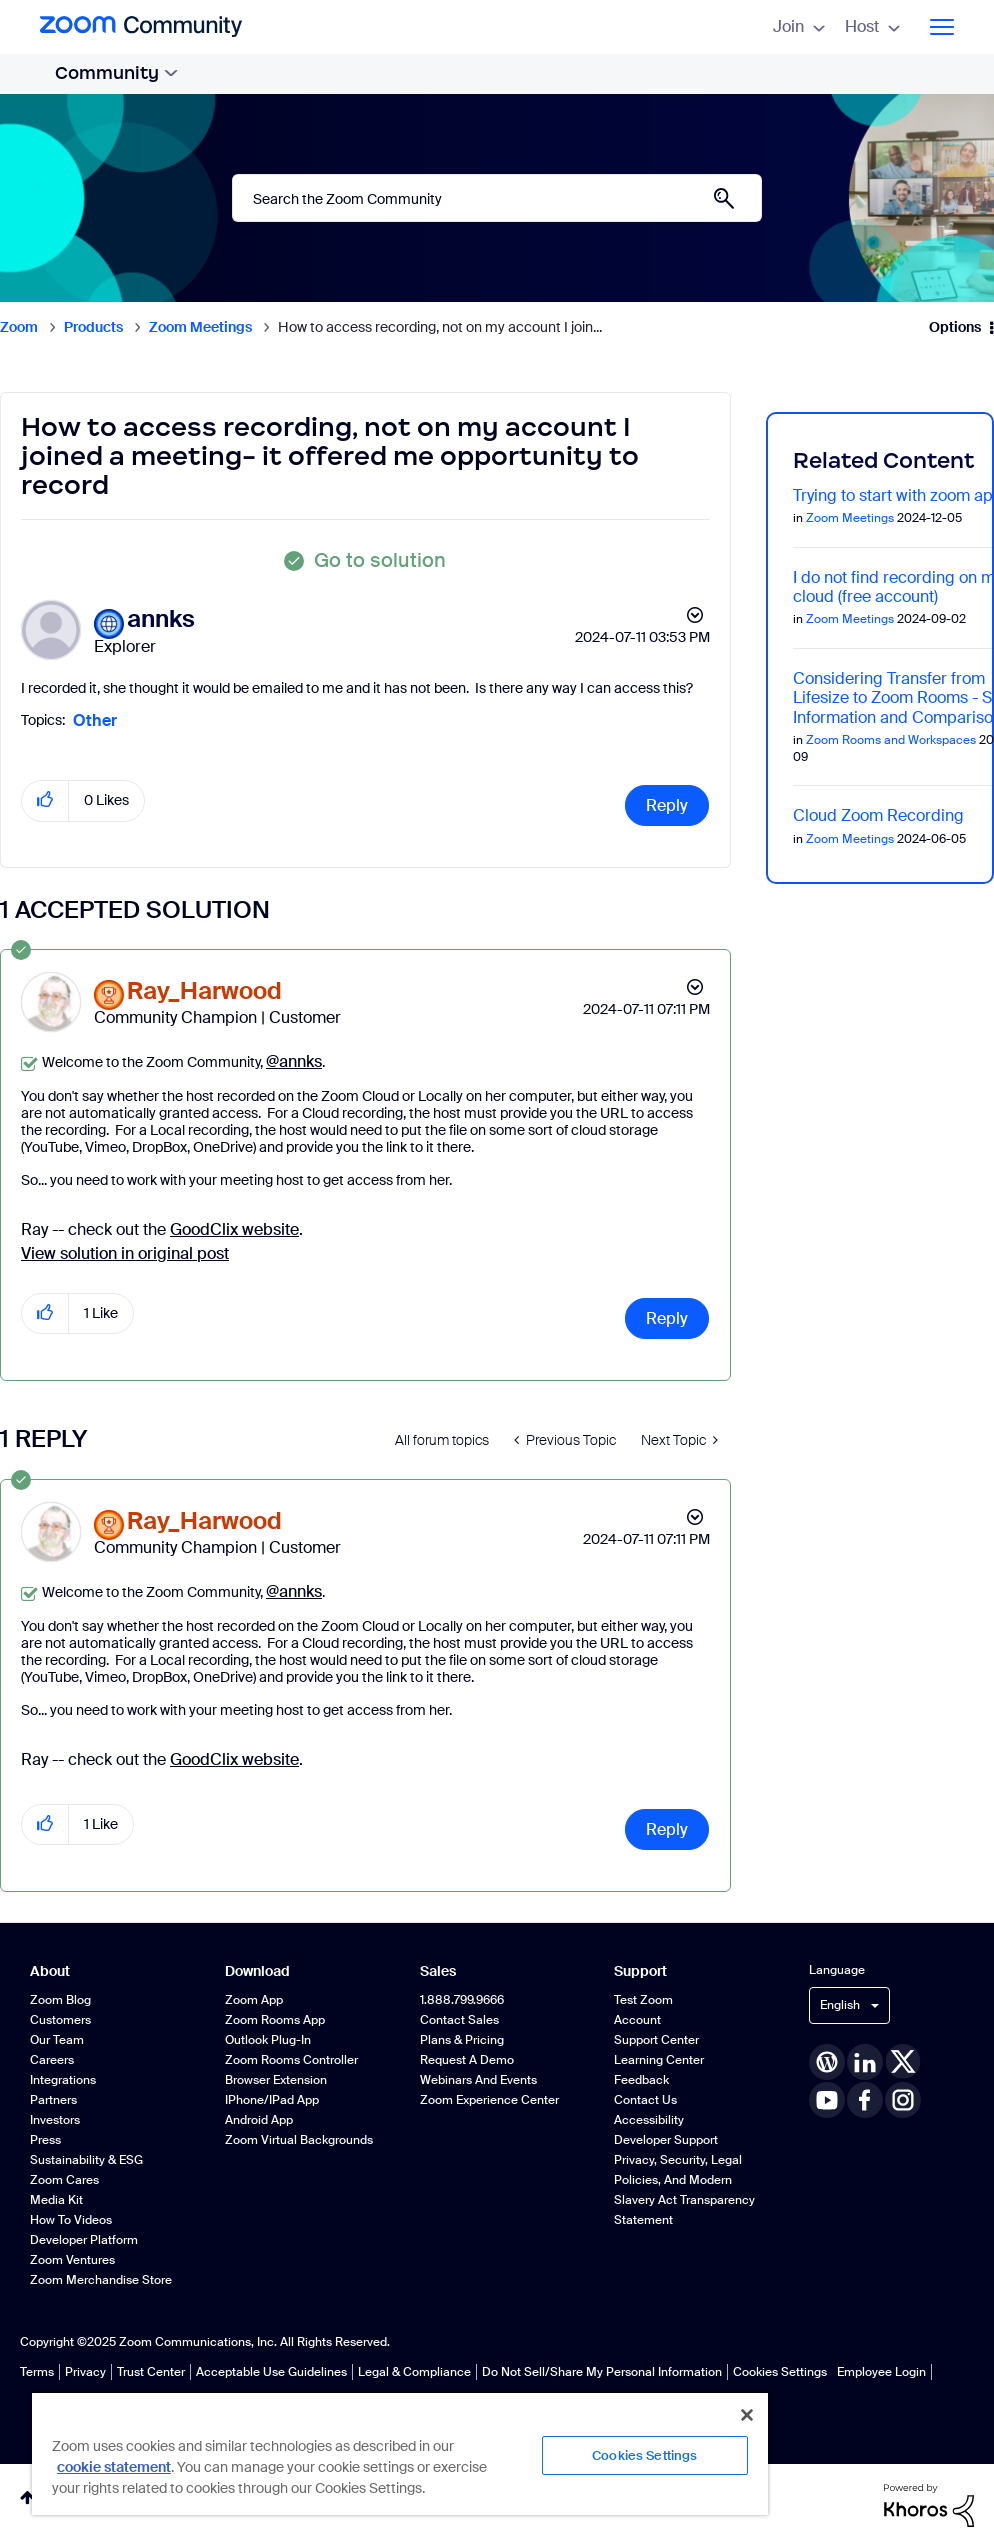 The image size is (994, 2547). I want to click on Support Center, so click(656, 2040).